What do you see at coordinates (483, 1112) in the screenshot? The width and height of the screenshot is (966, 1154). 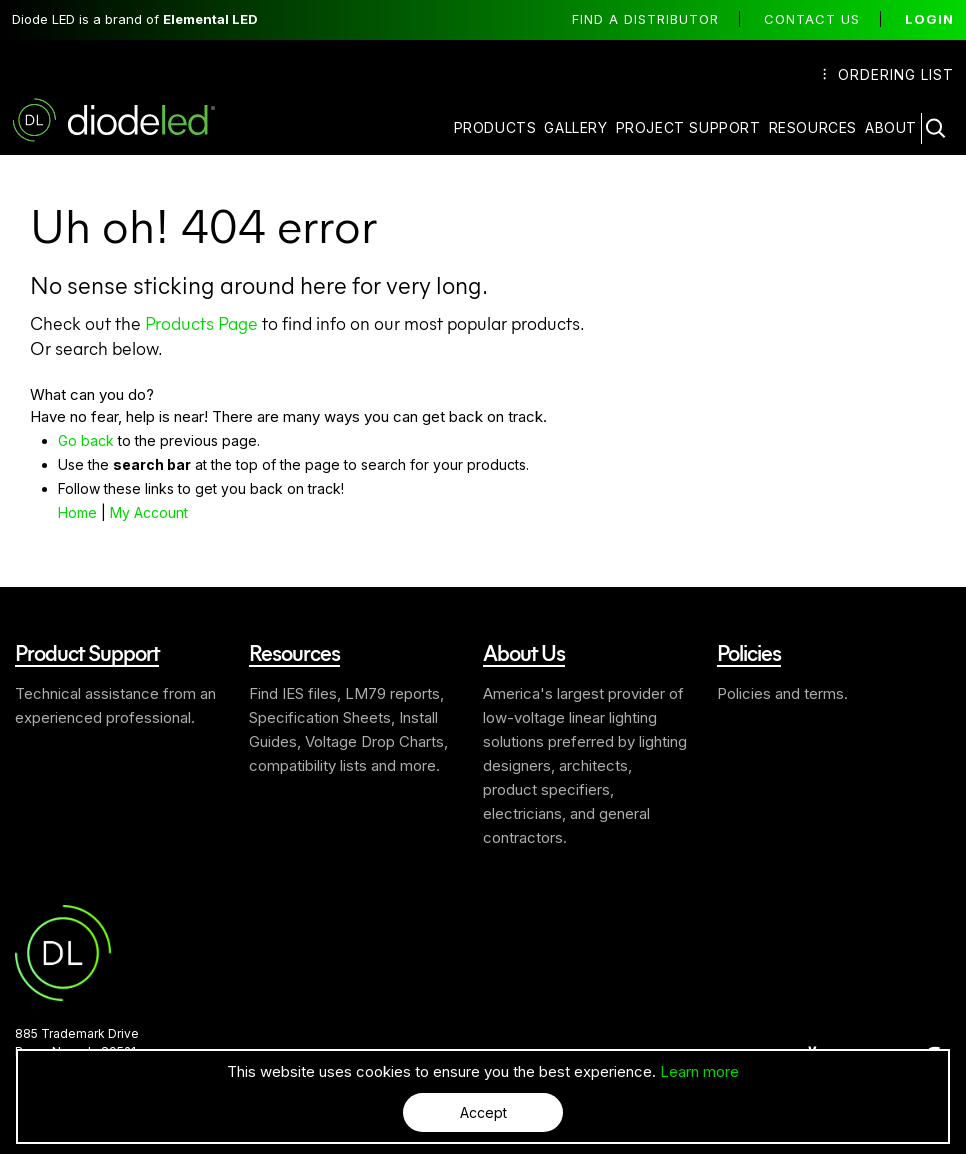 I see `Accept` at bounding box center [483, 1112].